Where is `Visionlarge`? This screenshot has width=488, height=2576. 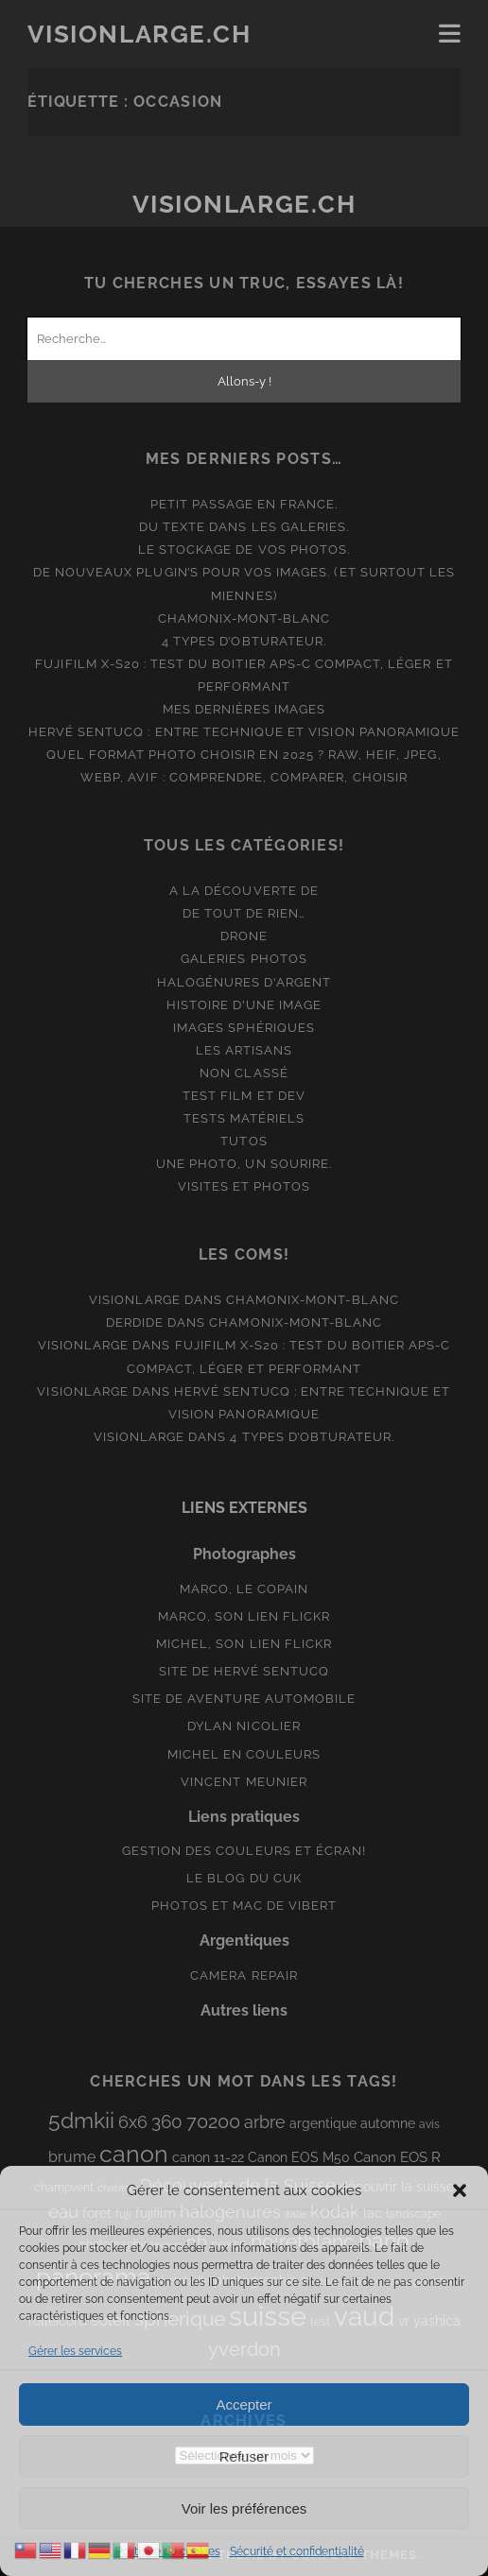
Visionlarge is located at coordinates (134, 1300).